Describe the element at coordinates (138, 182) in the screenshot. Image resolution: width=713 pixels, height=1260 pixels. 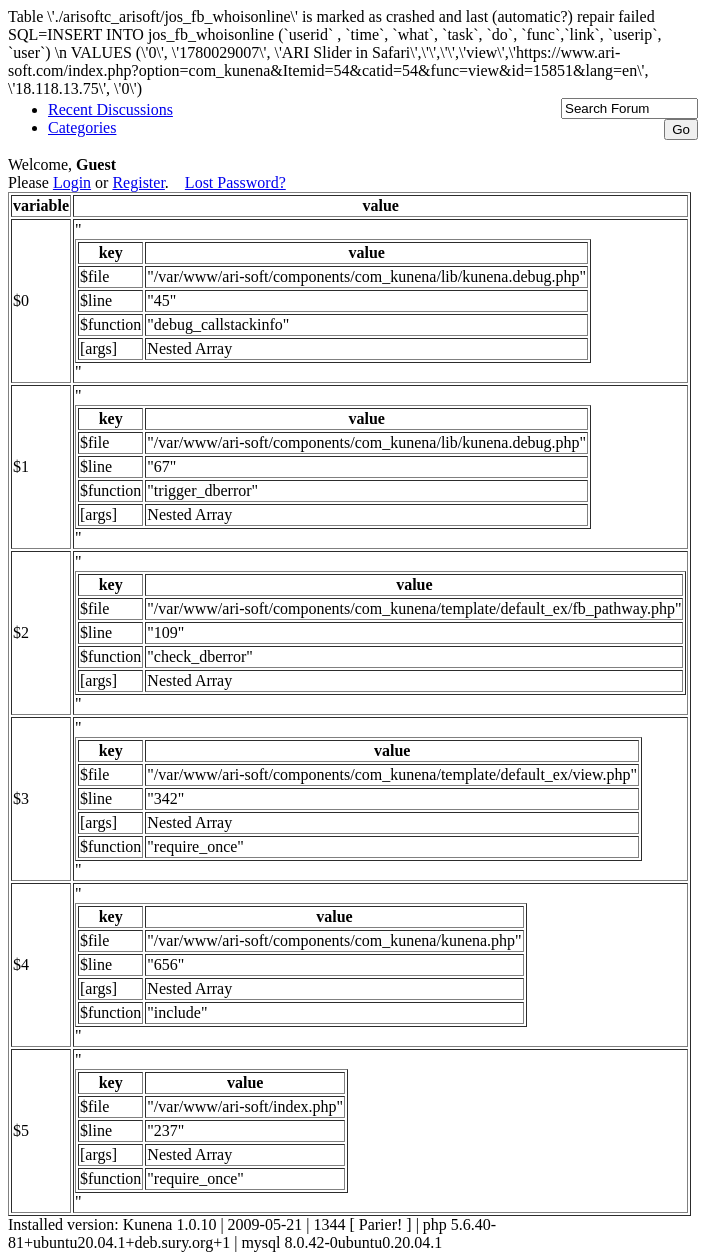
I see `Register` at that location.